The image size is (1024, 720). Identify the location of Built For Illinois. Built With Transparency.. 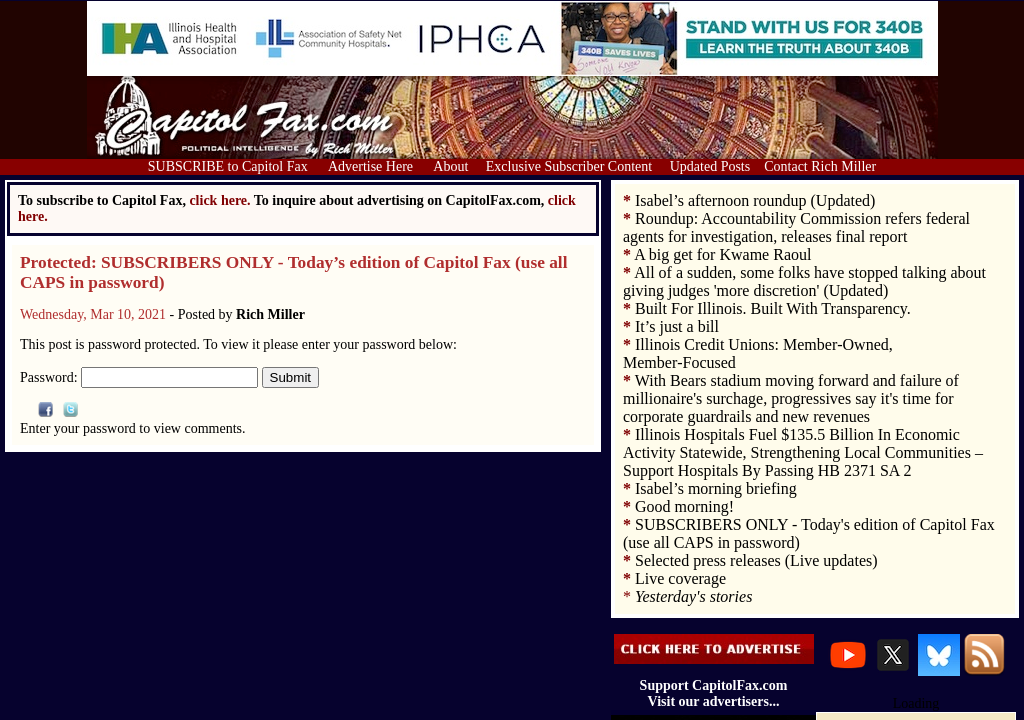
(773, 308).